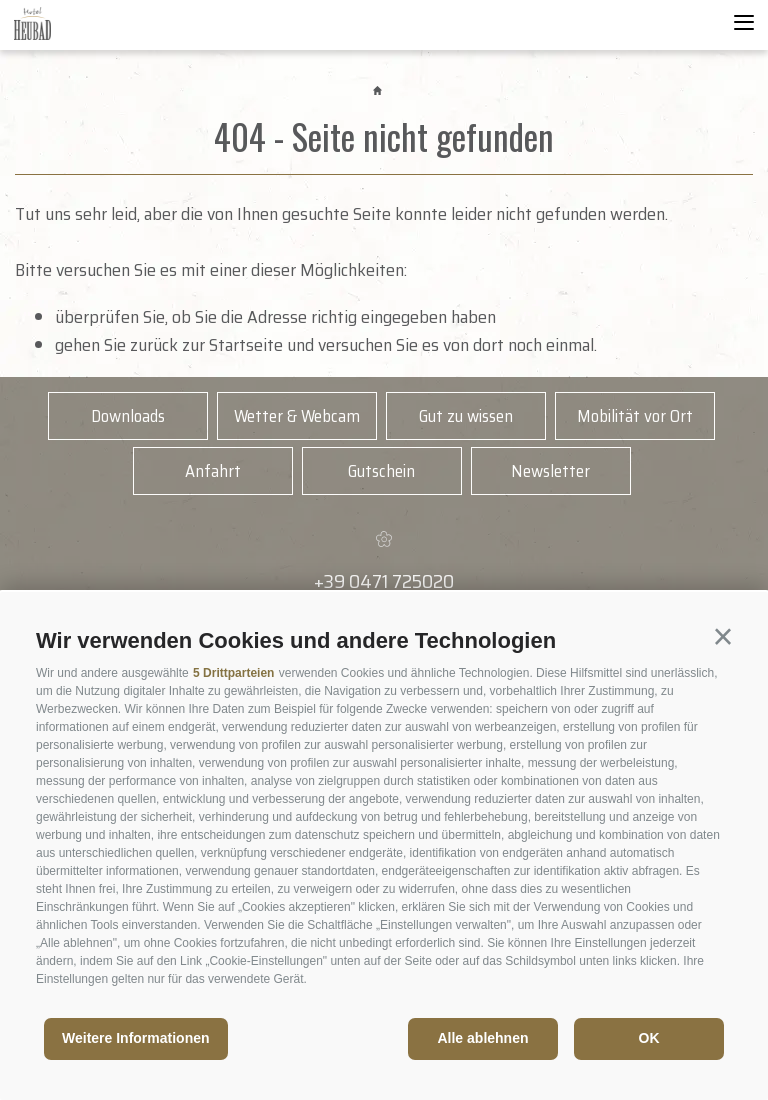 The width and height of the screenshot is (768, 1100). I want to click on 5 Drittparteien, so click(233, 673).